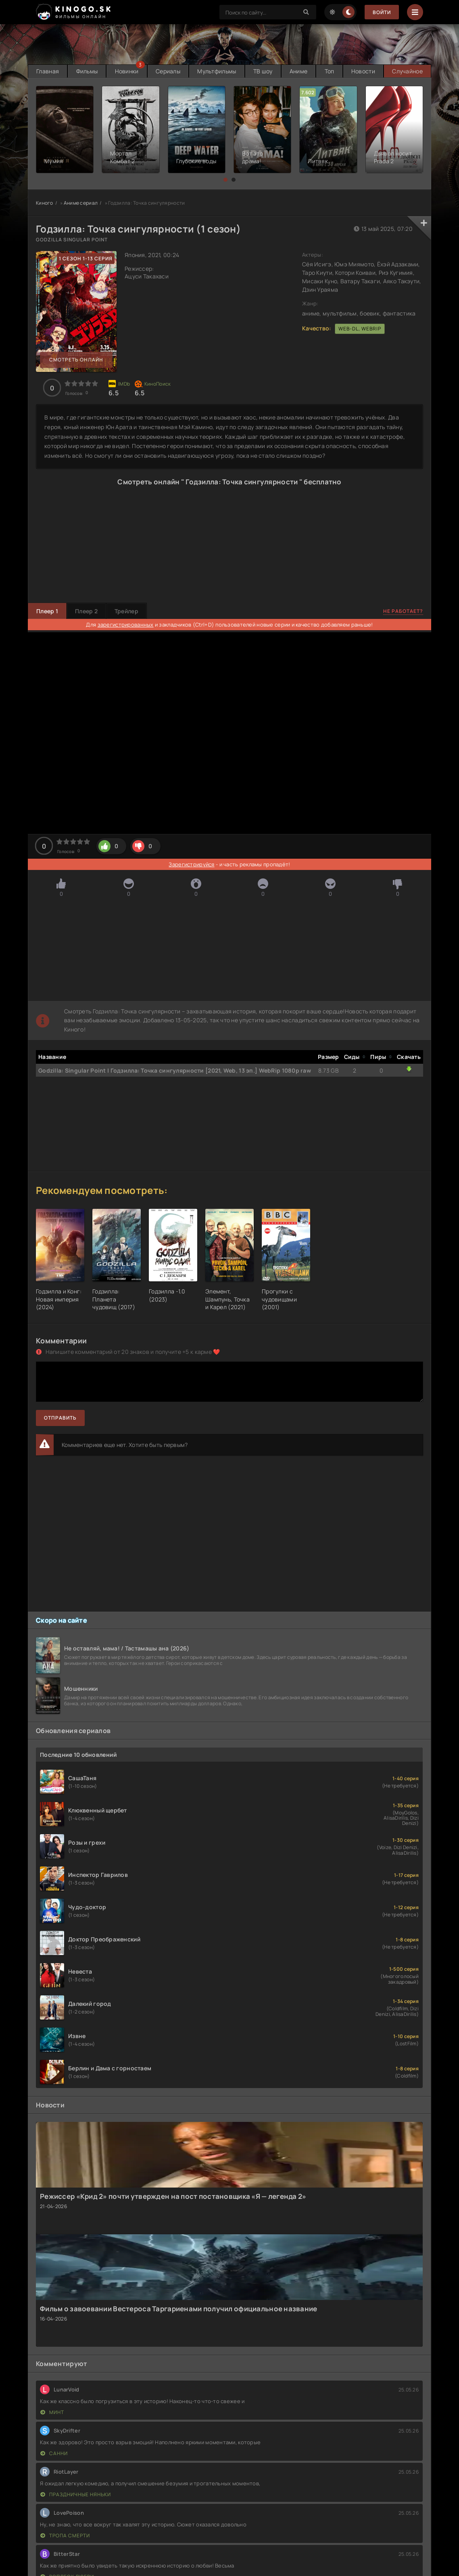 Image resolution: width=459 pixels, height=2576 pixels. Describe the element at coordinates (81, 202) in the screenshot. I see `Аниме сериал` at that location.